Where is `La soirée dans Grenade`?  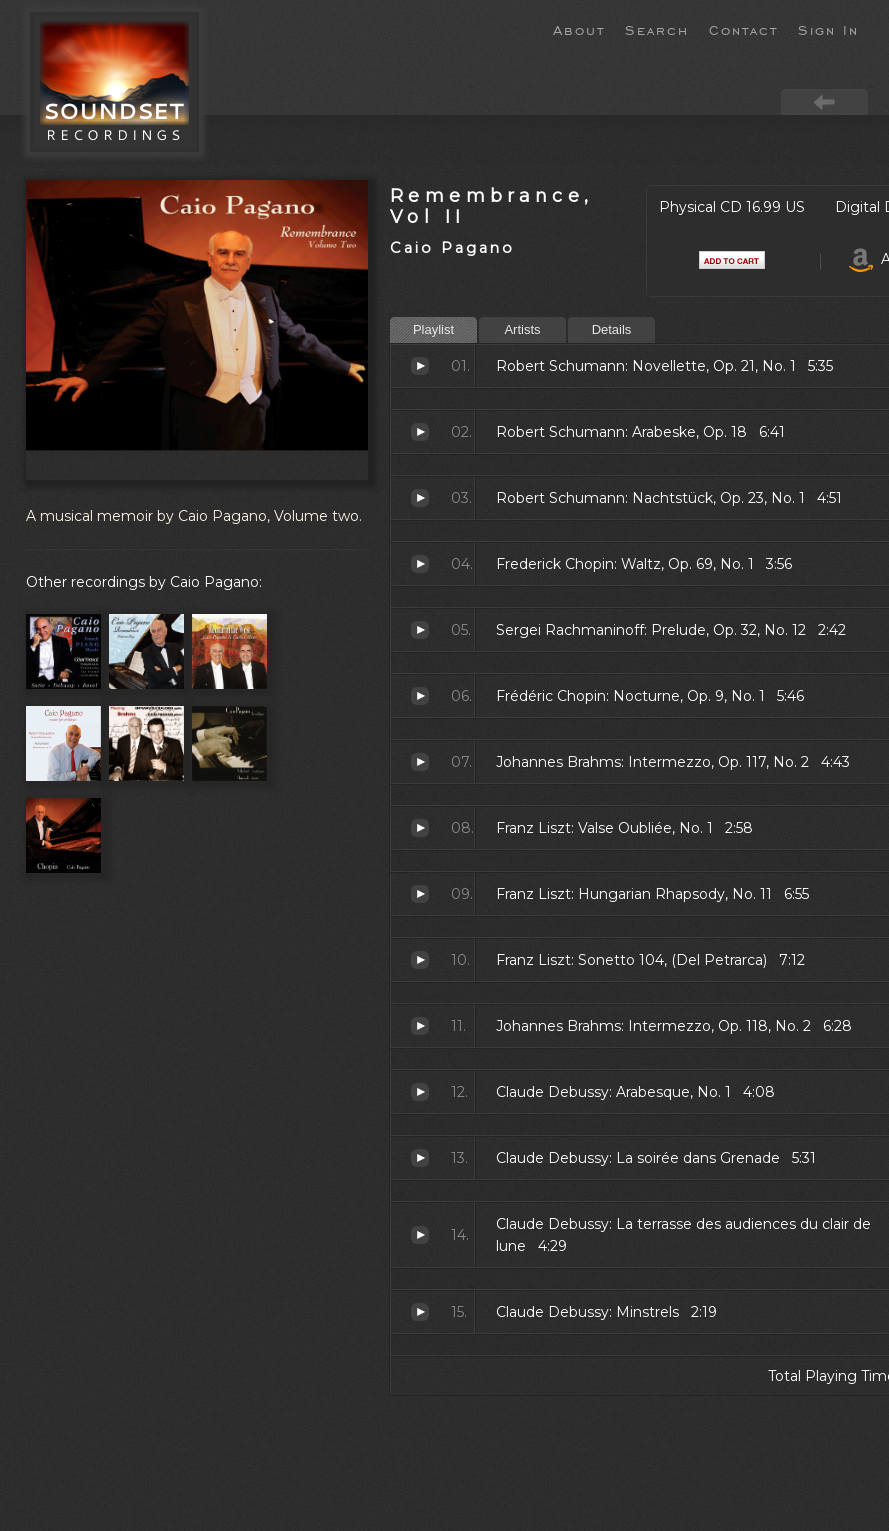
La soirée dans Grenade is located at coordinates (420, 1158).